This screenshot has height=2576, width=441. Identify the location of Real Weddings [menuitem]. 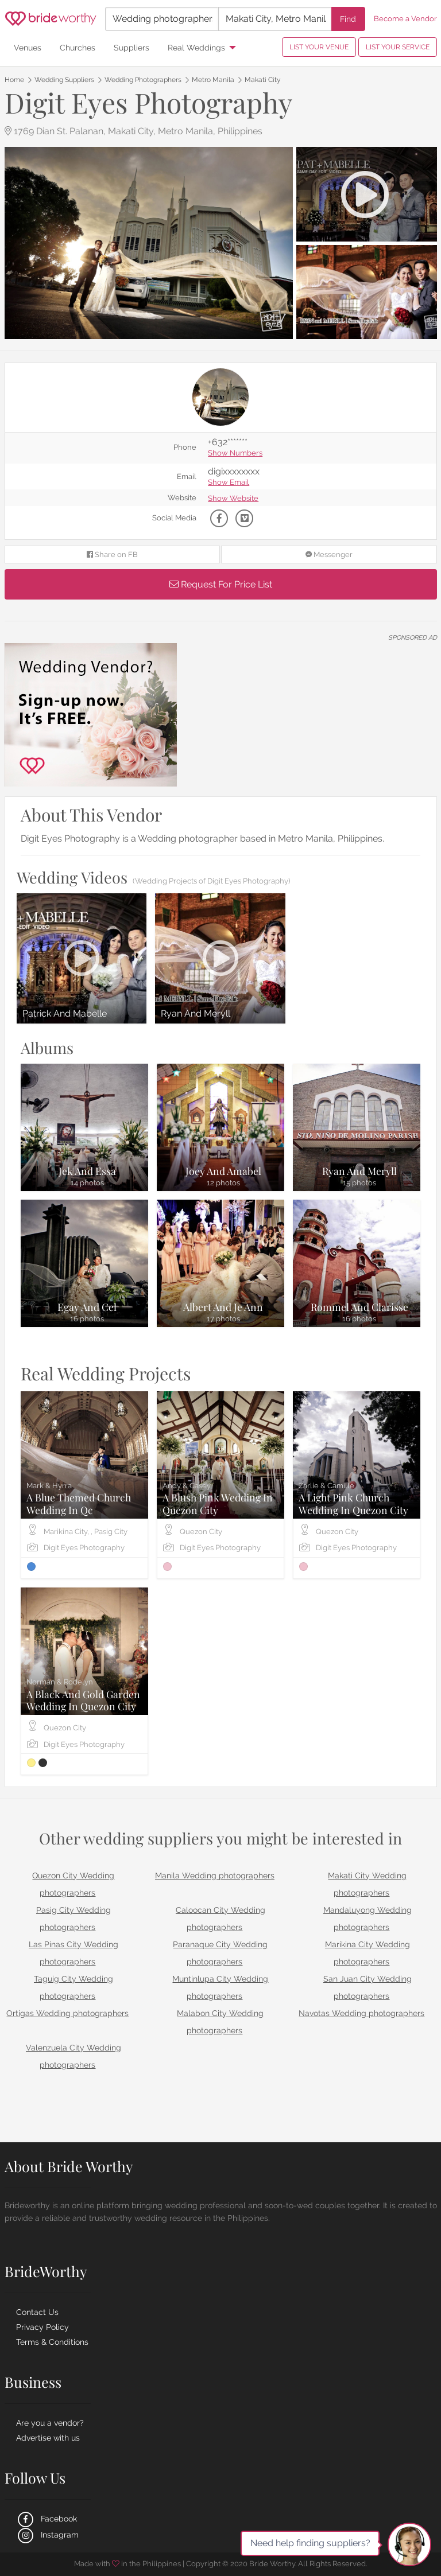
(196, 47).